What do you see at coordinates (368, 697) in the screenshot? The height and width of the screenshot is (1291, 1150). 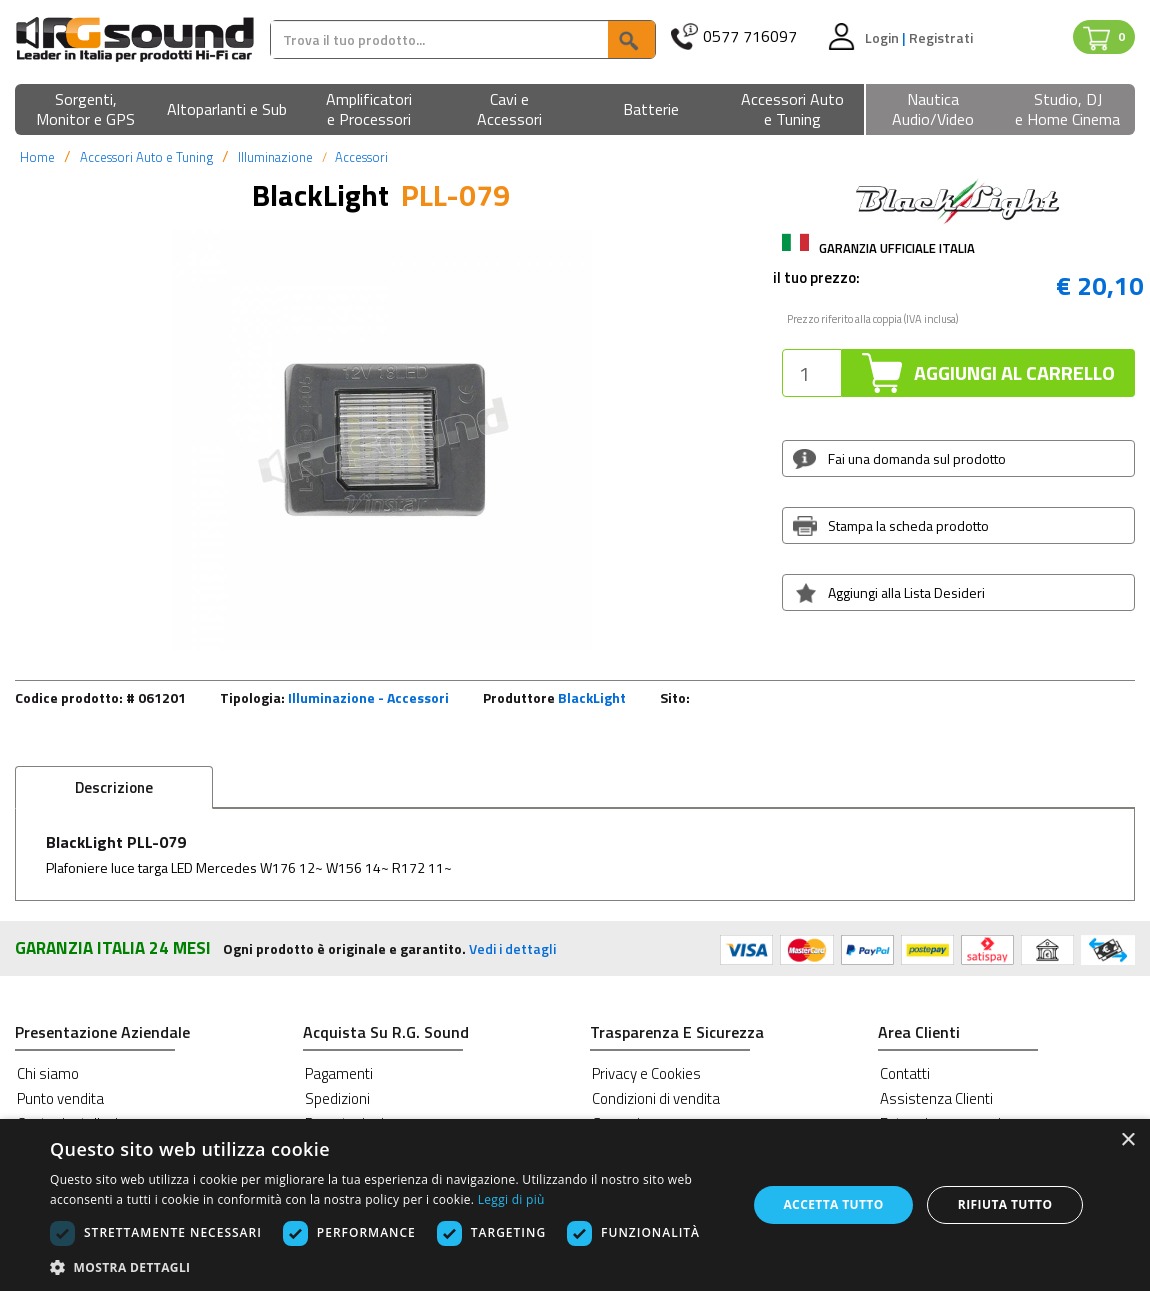 I see `Illuminazione - Accessori` at bounding box center [368, 697].